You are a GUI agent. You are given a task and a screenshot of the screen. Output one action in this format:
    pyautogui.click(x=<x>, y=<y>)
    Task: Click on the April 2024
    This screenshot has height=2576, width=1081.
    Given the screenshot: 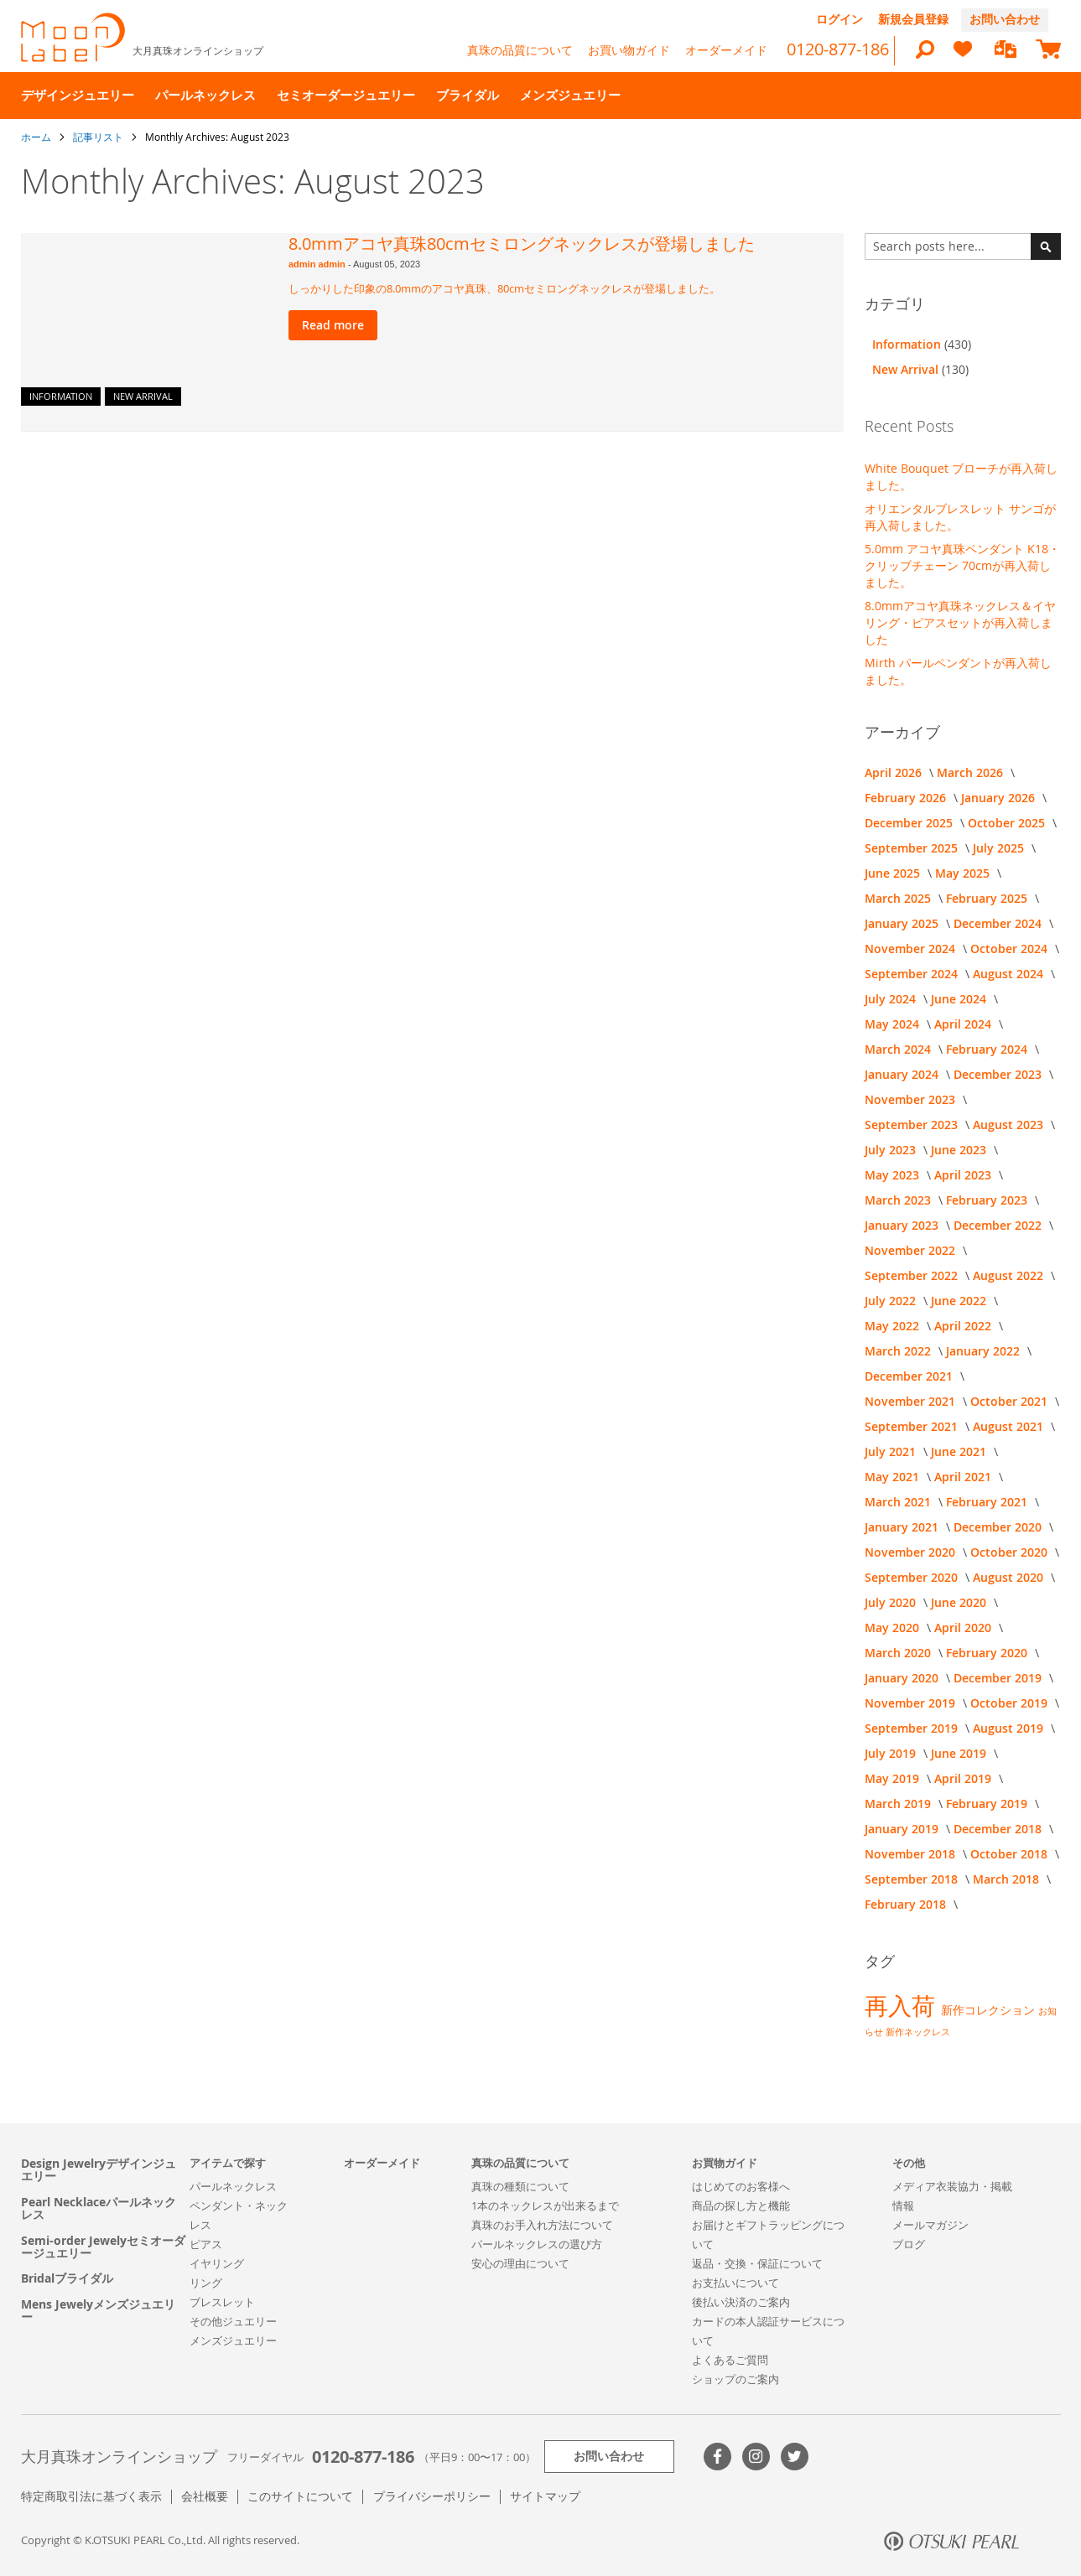 What is the action you would take?
    pyautogui.click(x=964, y=1024)
    